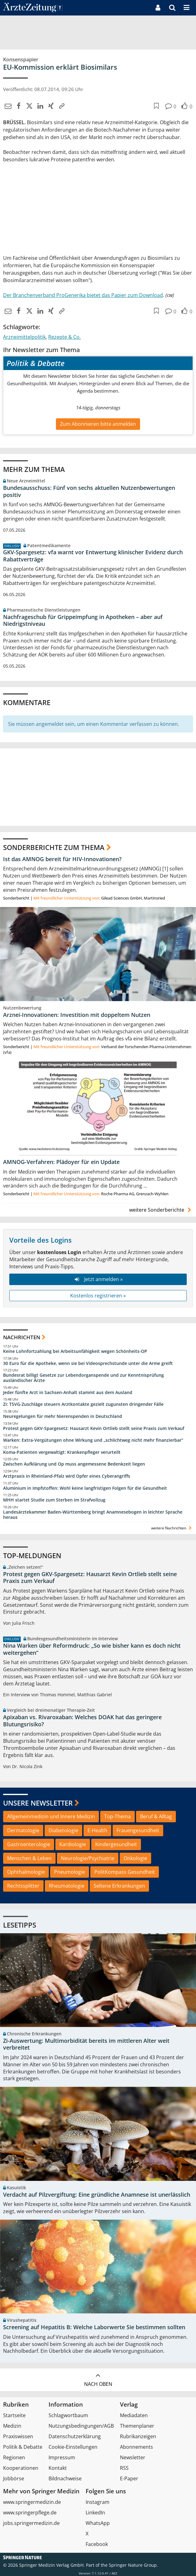  Describe the element at coordinates (65, 2478) in the screenshot. I see `Bildnachweise` at that location.